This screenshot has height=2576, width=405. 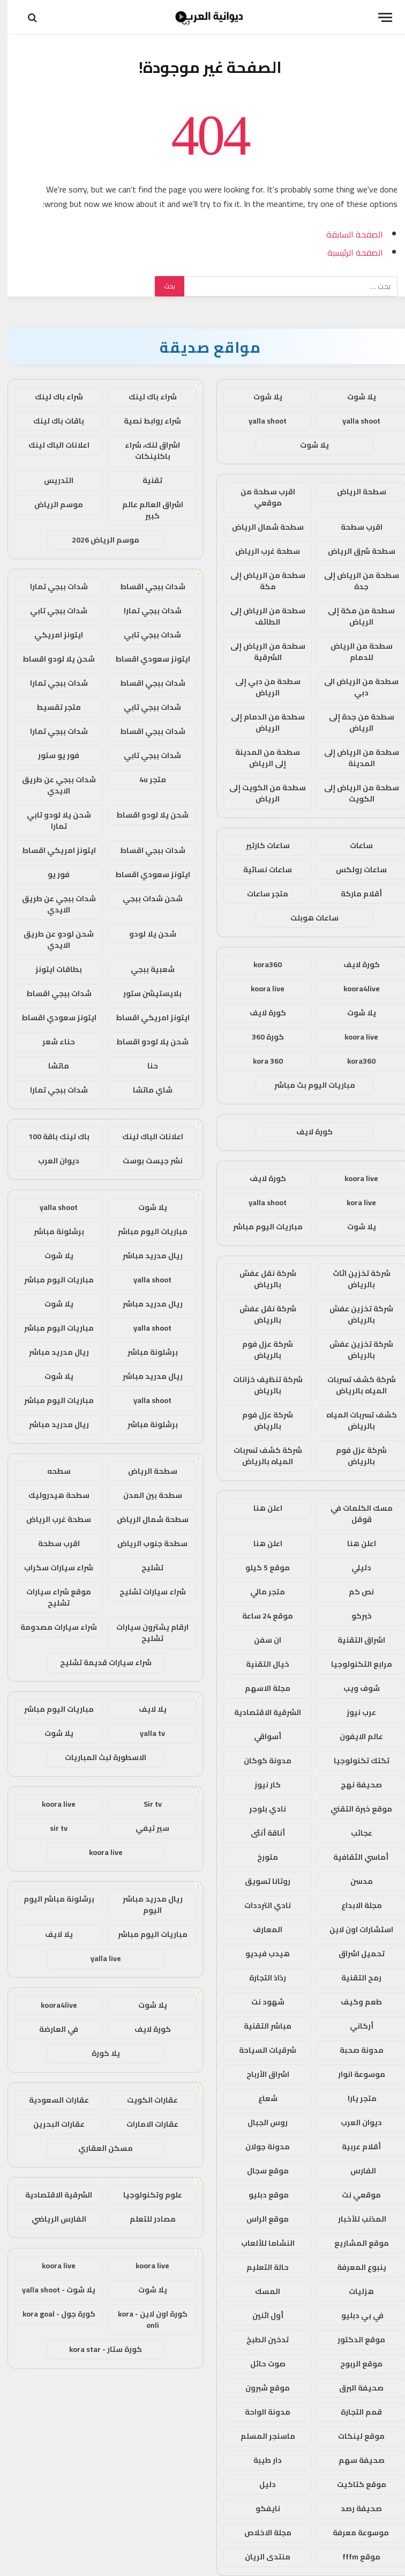 I want to click on مجلة الابداع, so click(x=354, y=1905).